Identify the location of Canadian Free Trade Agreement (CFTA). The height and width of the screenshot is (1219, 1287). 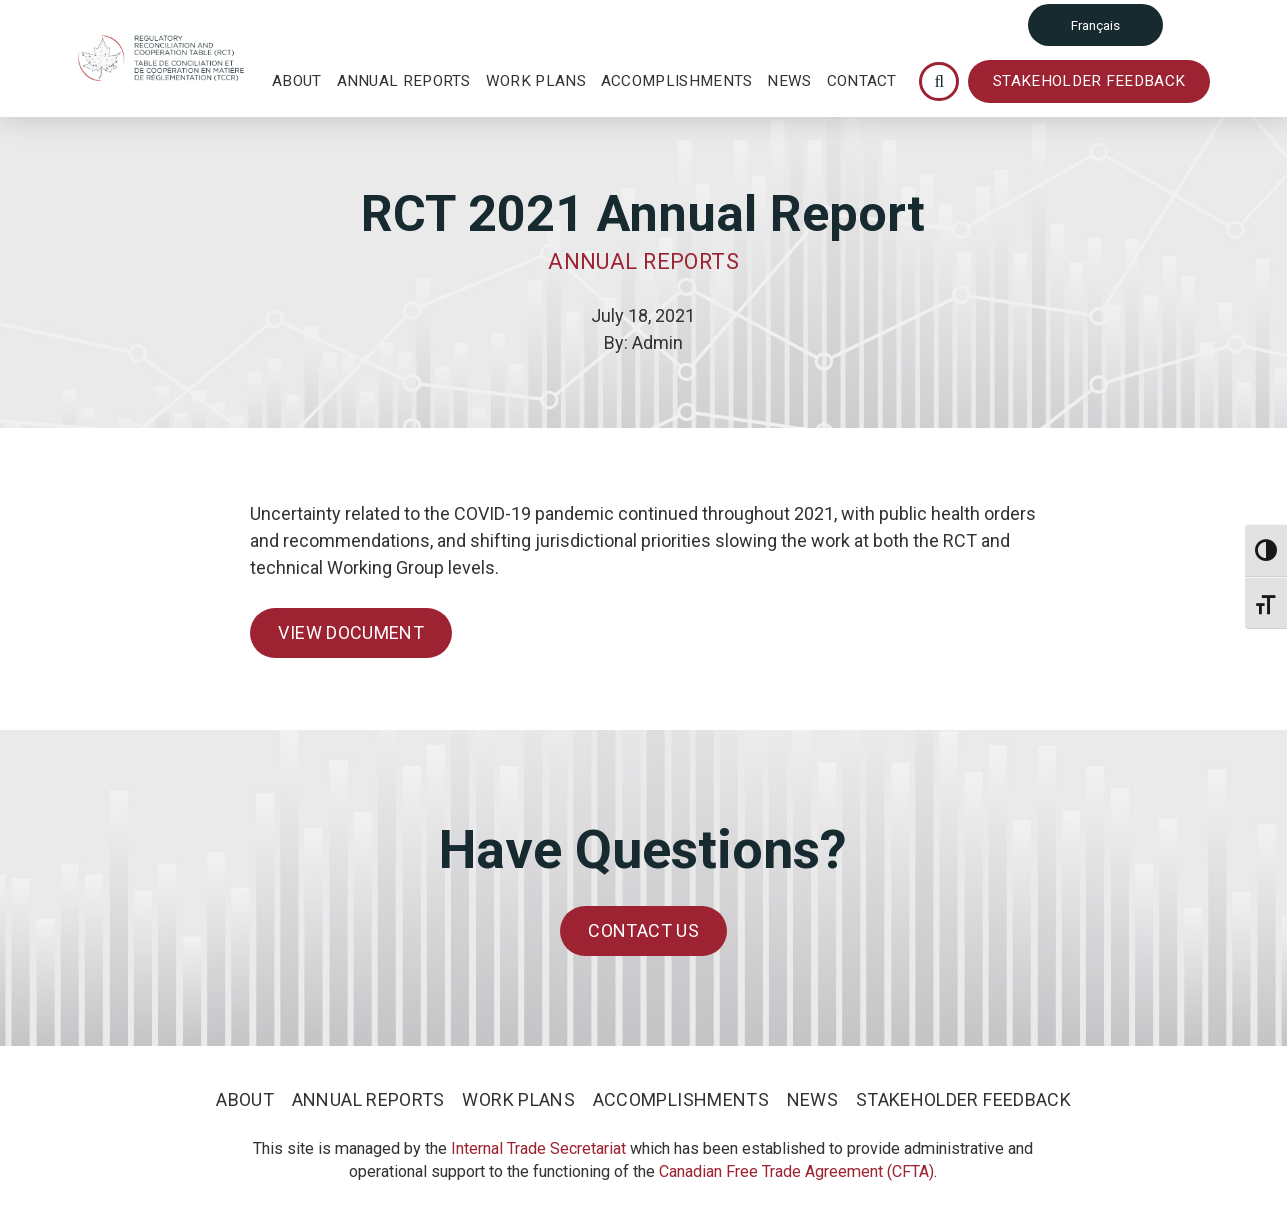
(796, 1171).